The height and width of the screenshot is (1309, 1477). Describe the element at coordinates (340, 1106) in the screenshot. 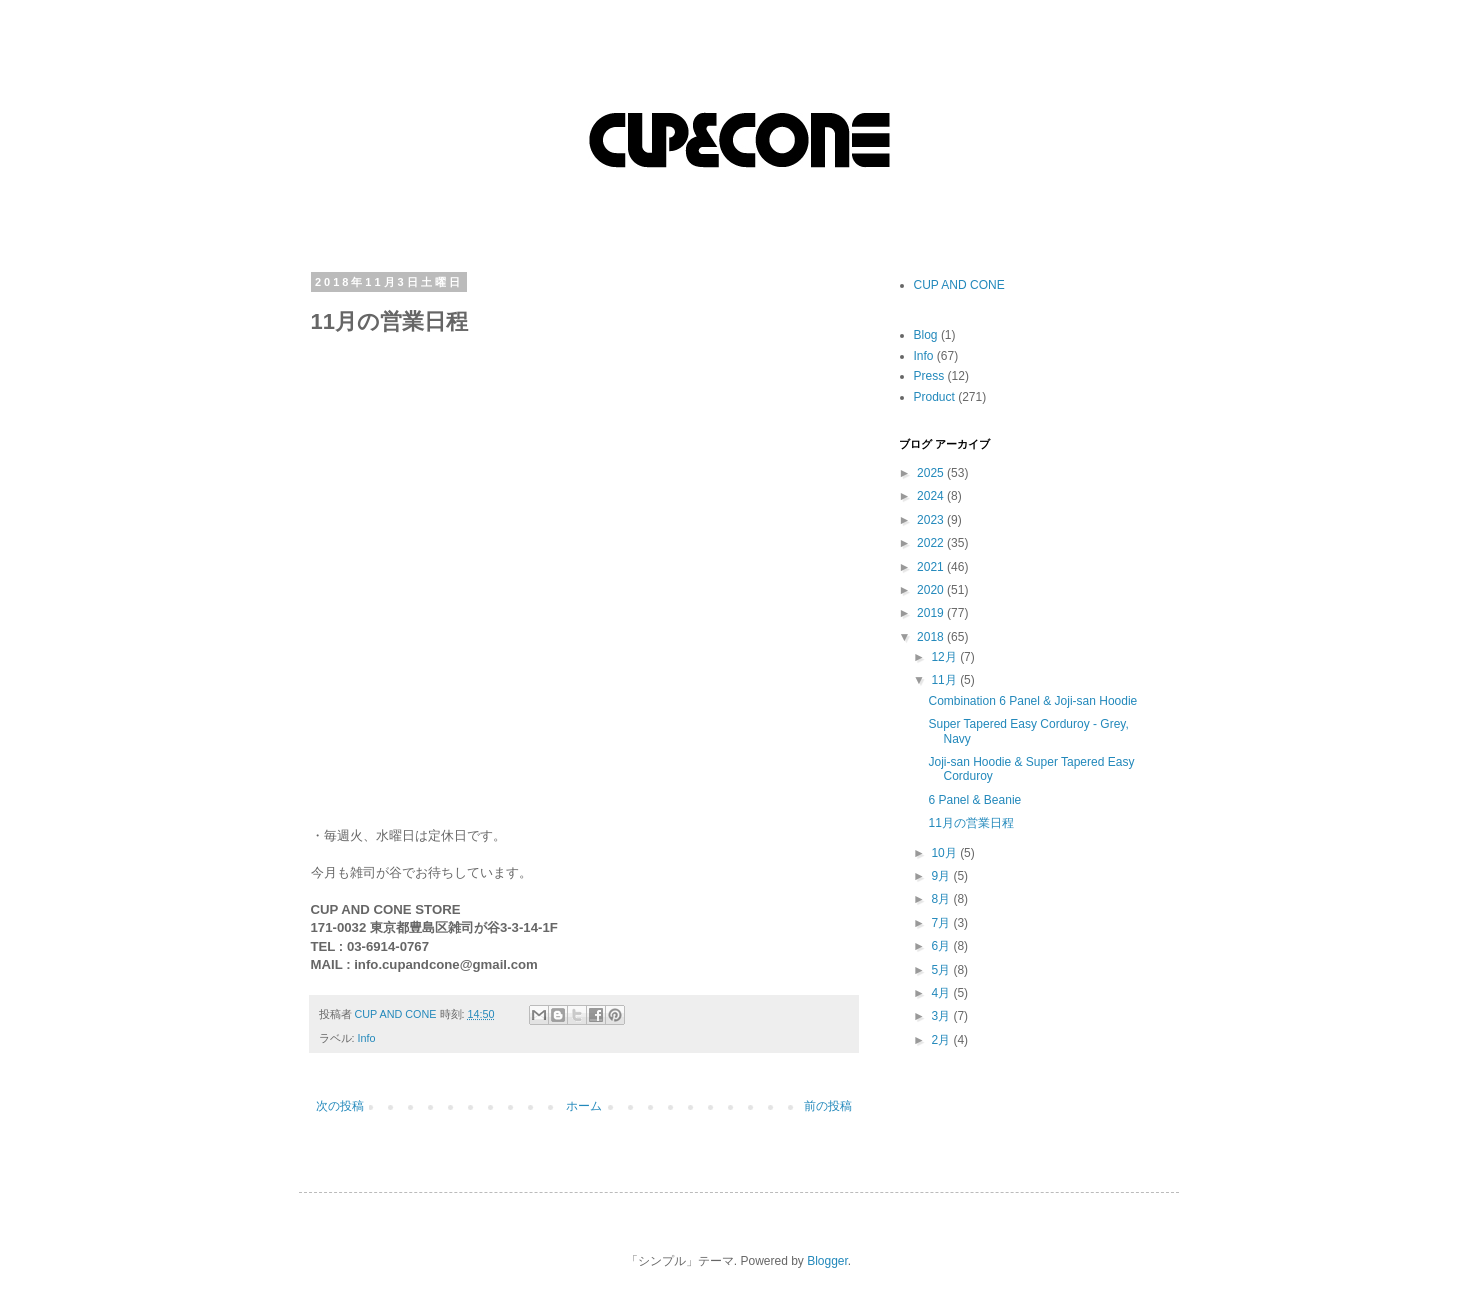

I see `次の投稿` at that location.